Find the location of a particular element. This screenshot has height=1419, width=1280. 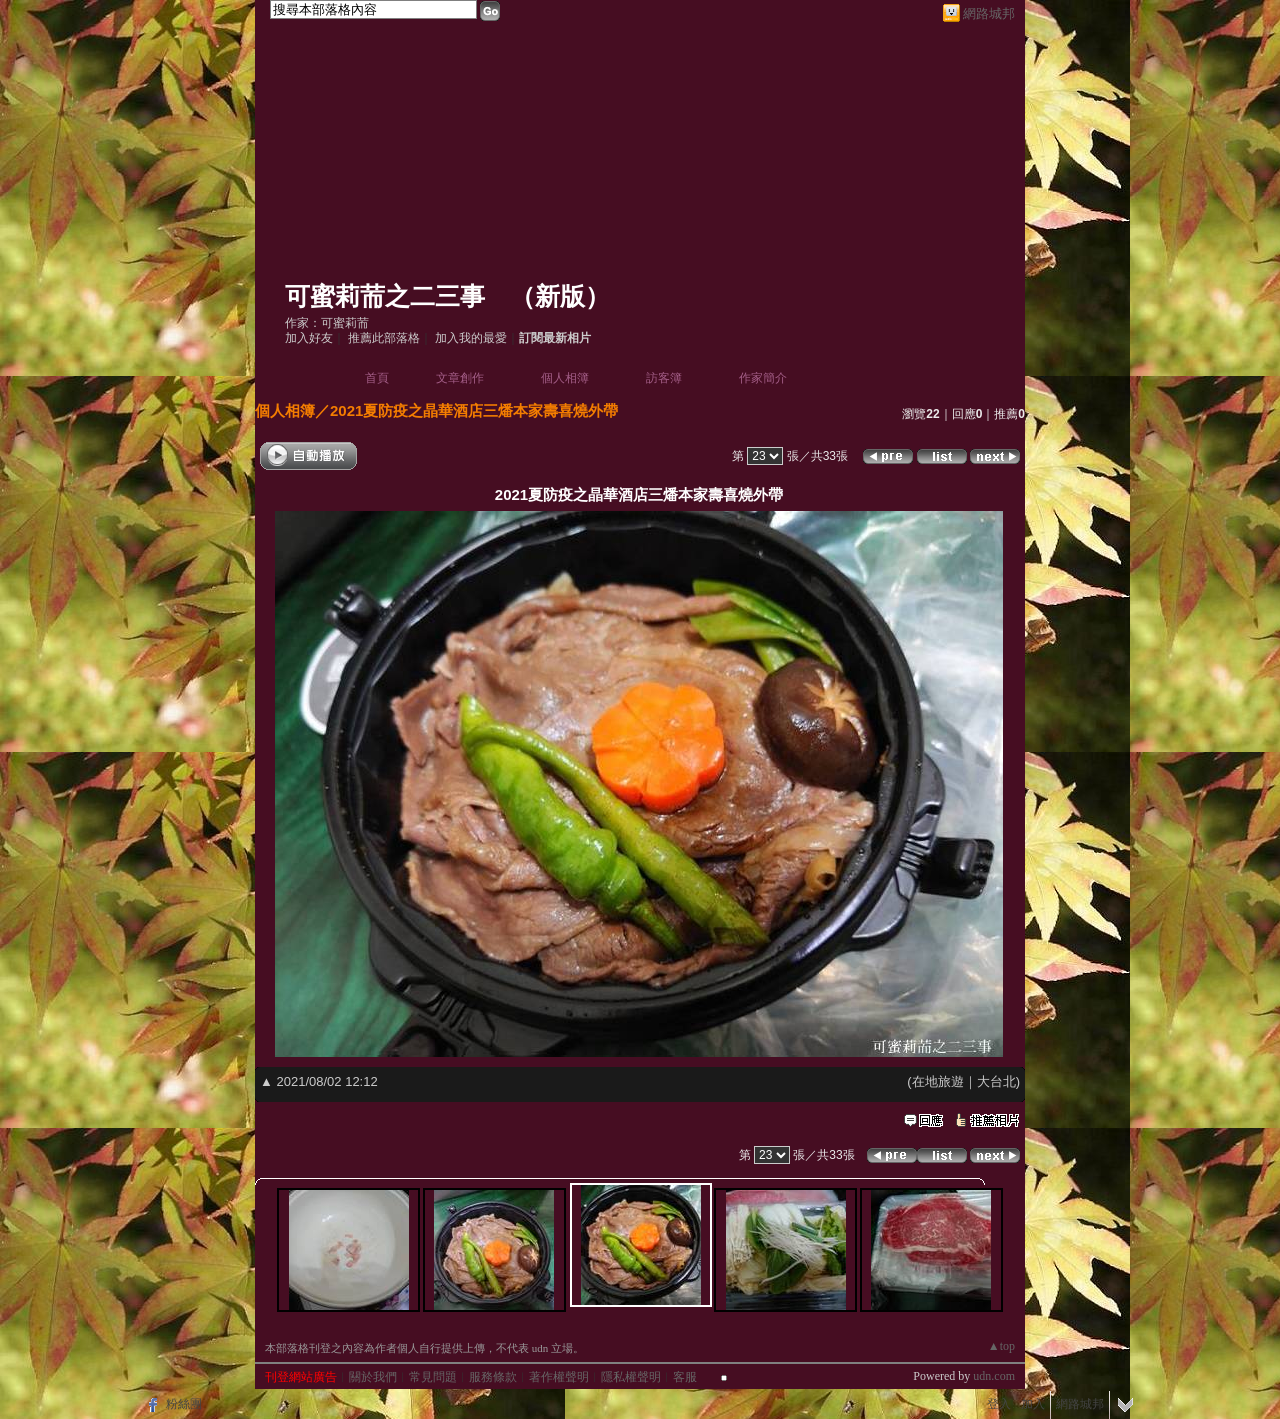

可蜜莉荋之二三事 is located at coordinates (385, 296).